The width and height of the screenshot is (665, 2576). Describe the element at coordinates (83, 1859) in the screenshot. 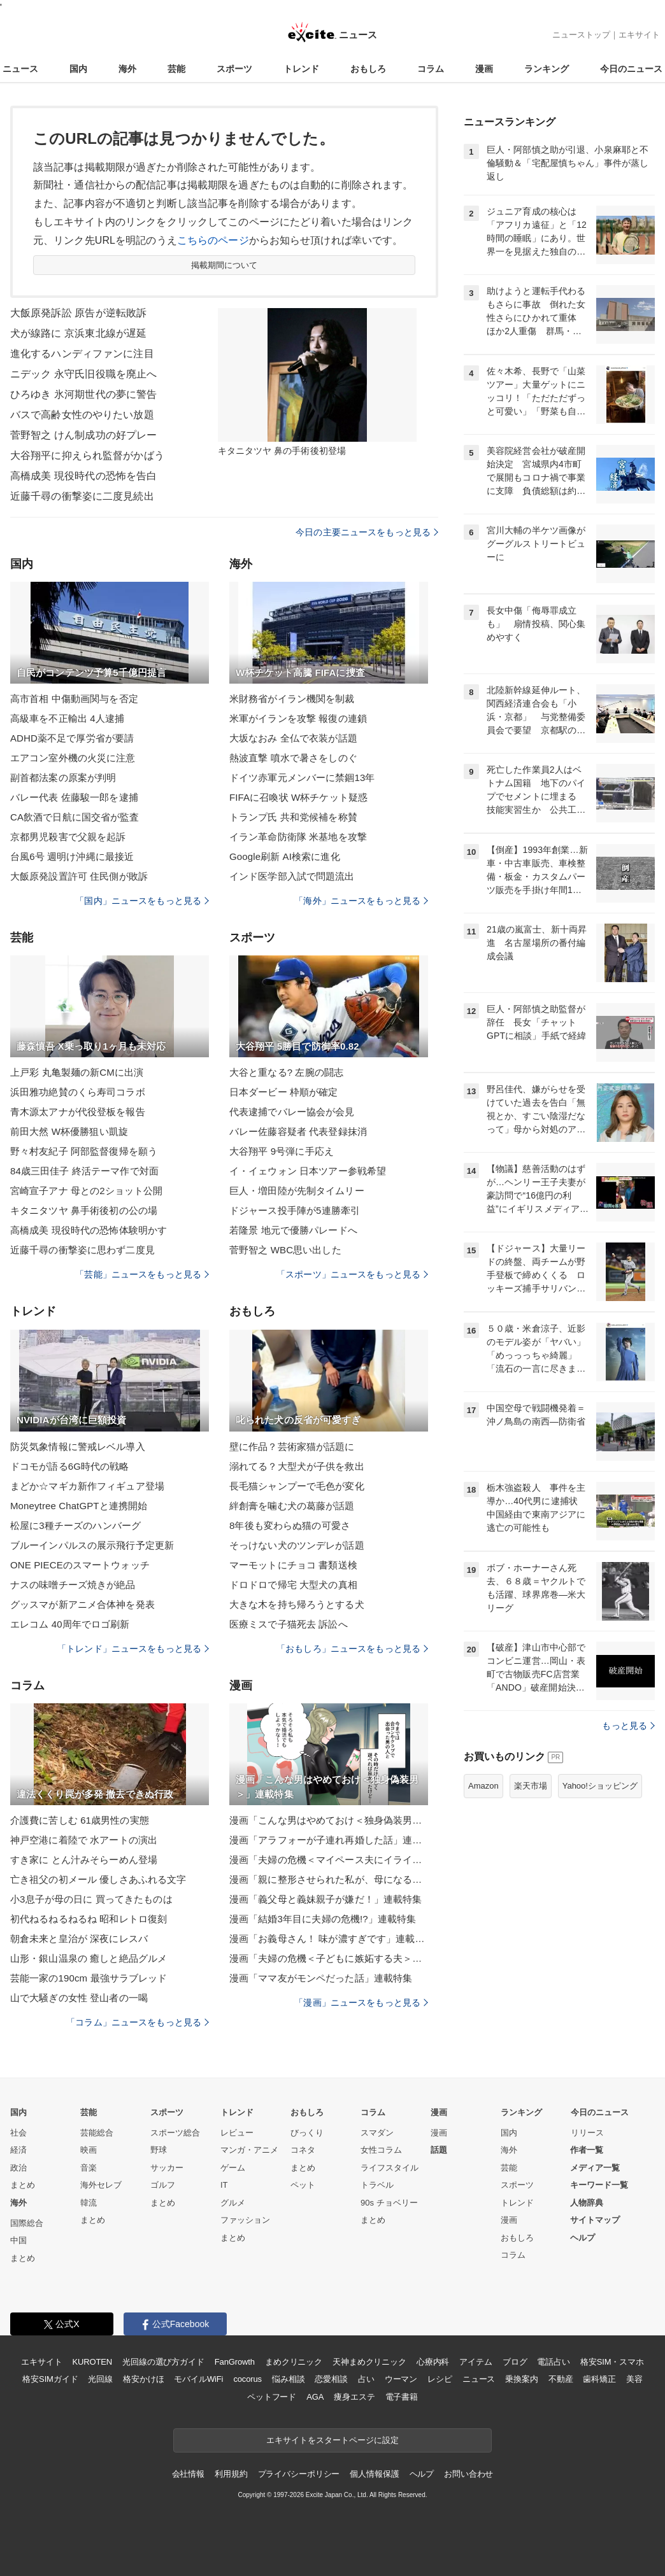

I see `すき家に とん汁みそらーめん登場` at that location.